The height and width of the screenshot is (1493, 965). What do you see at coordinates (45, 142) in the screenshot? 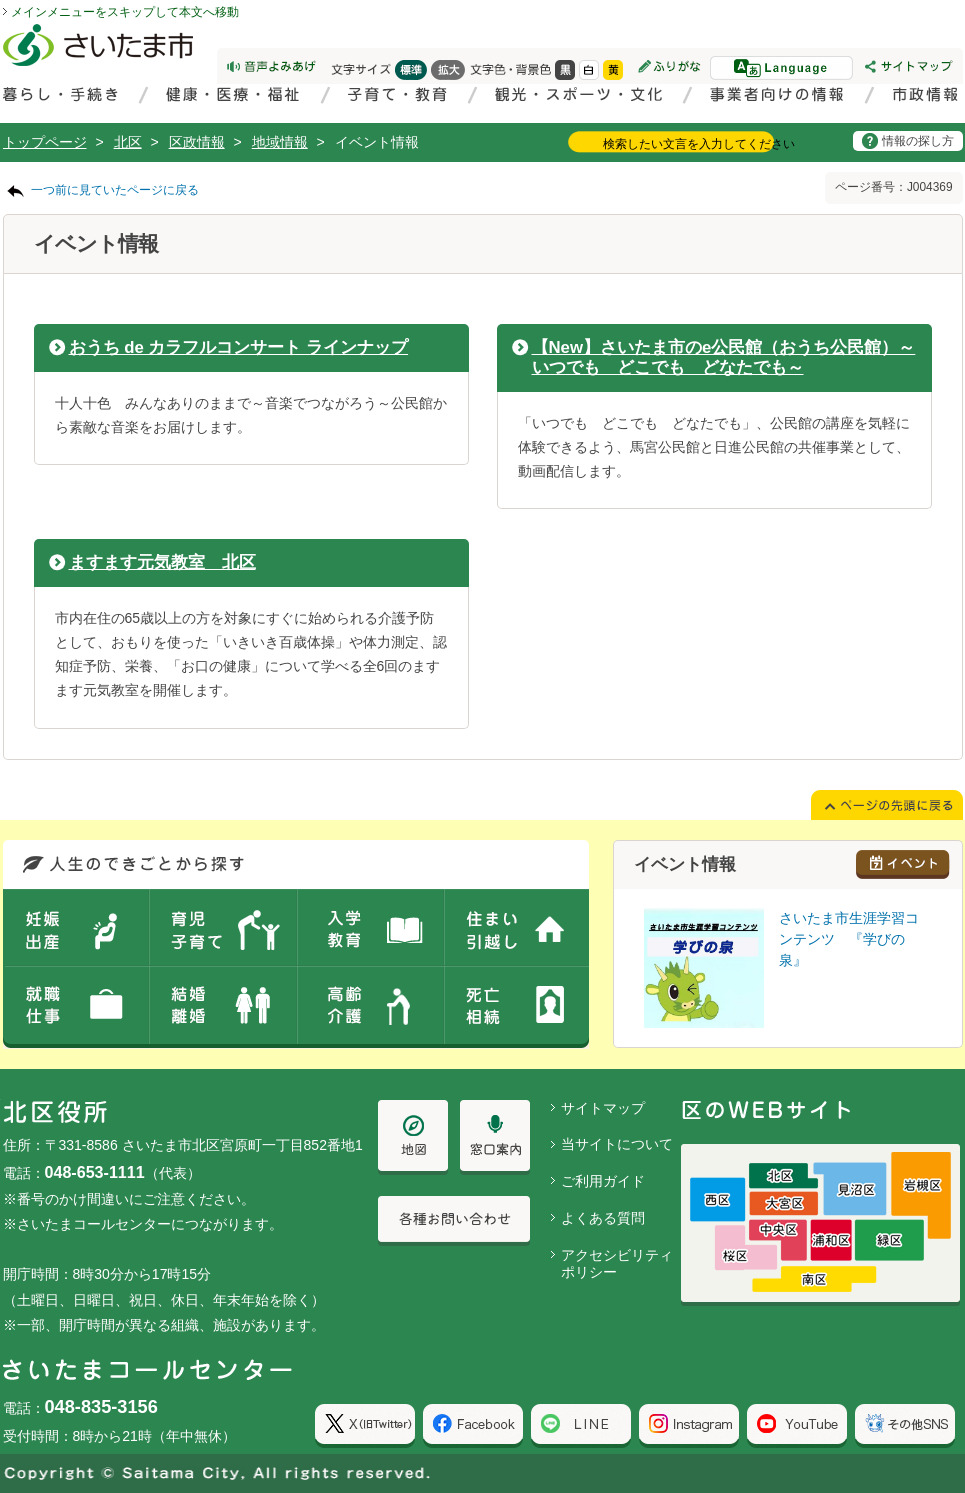
I see `トップページ` at bounding box center [45, 142].